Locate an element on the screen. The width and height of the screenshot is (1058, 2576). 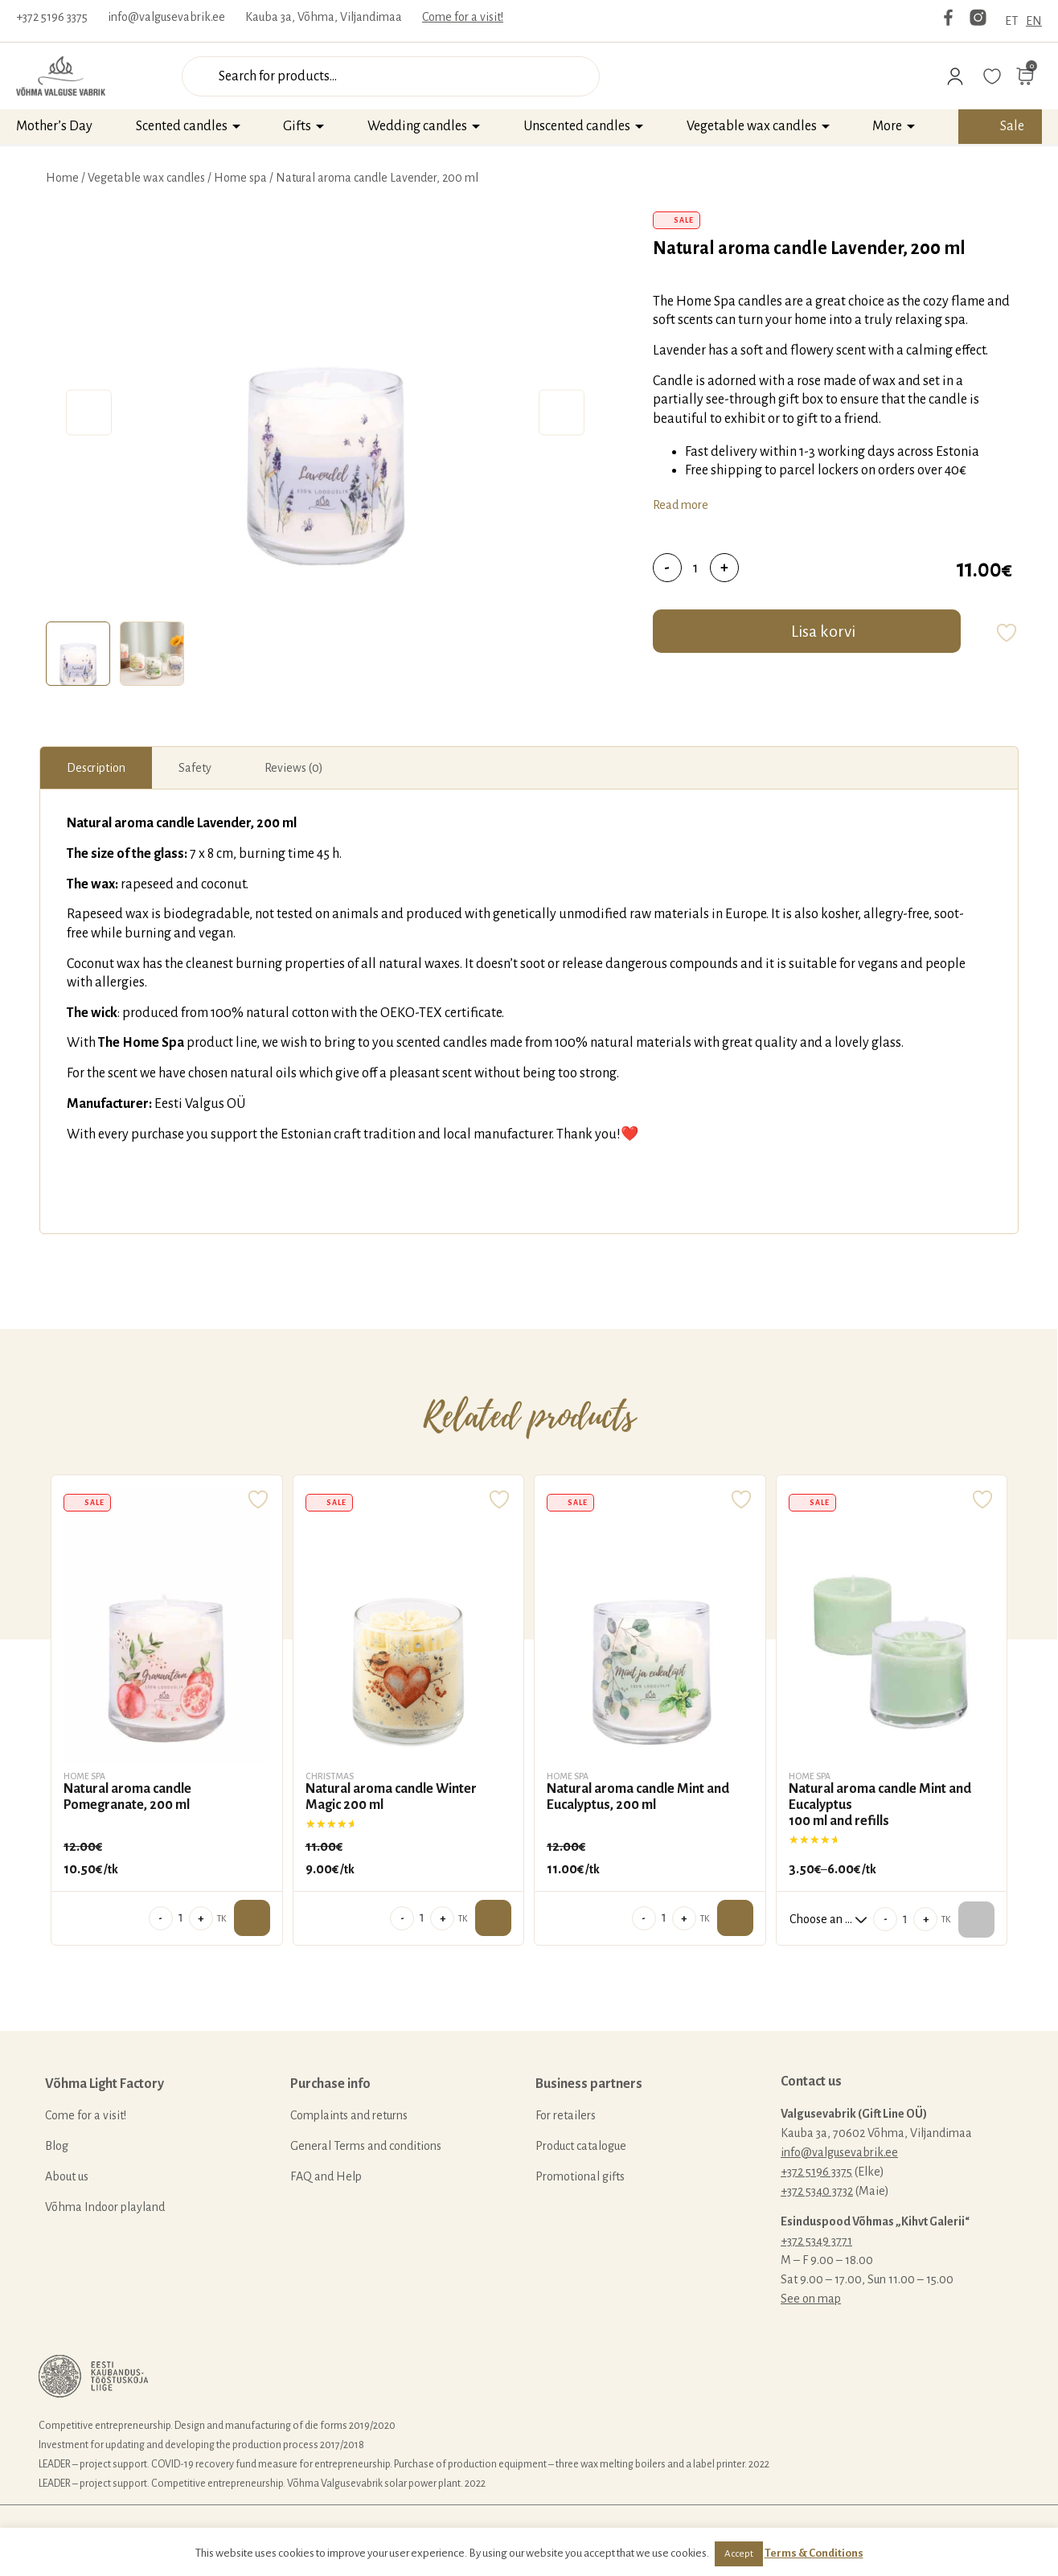
Accept [button] is located at coordinates (738, 2554).